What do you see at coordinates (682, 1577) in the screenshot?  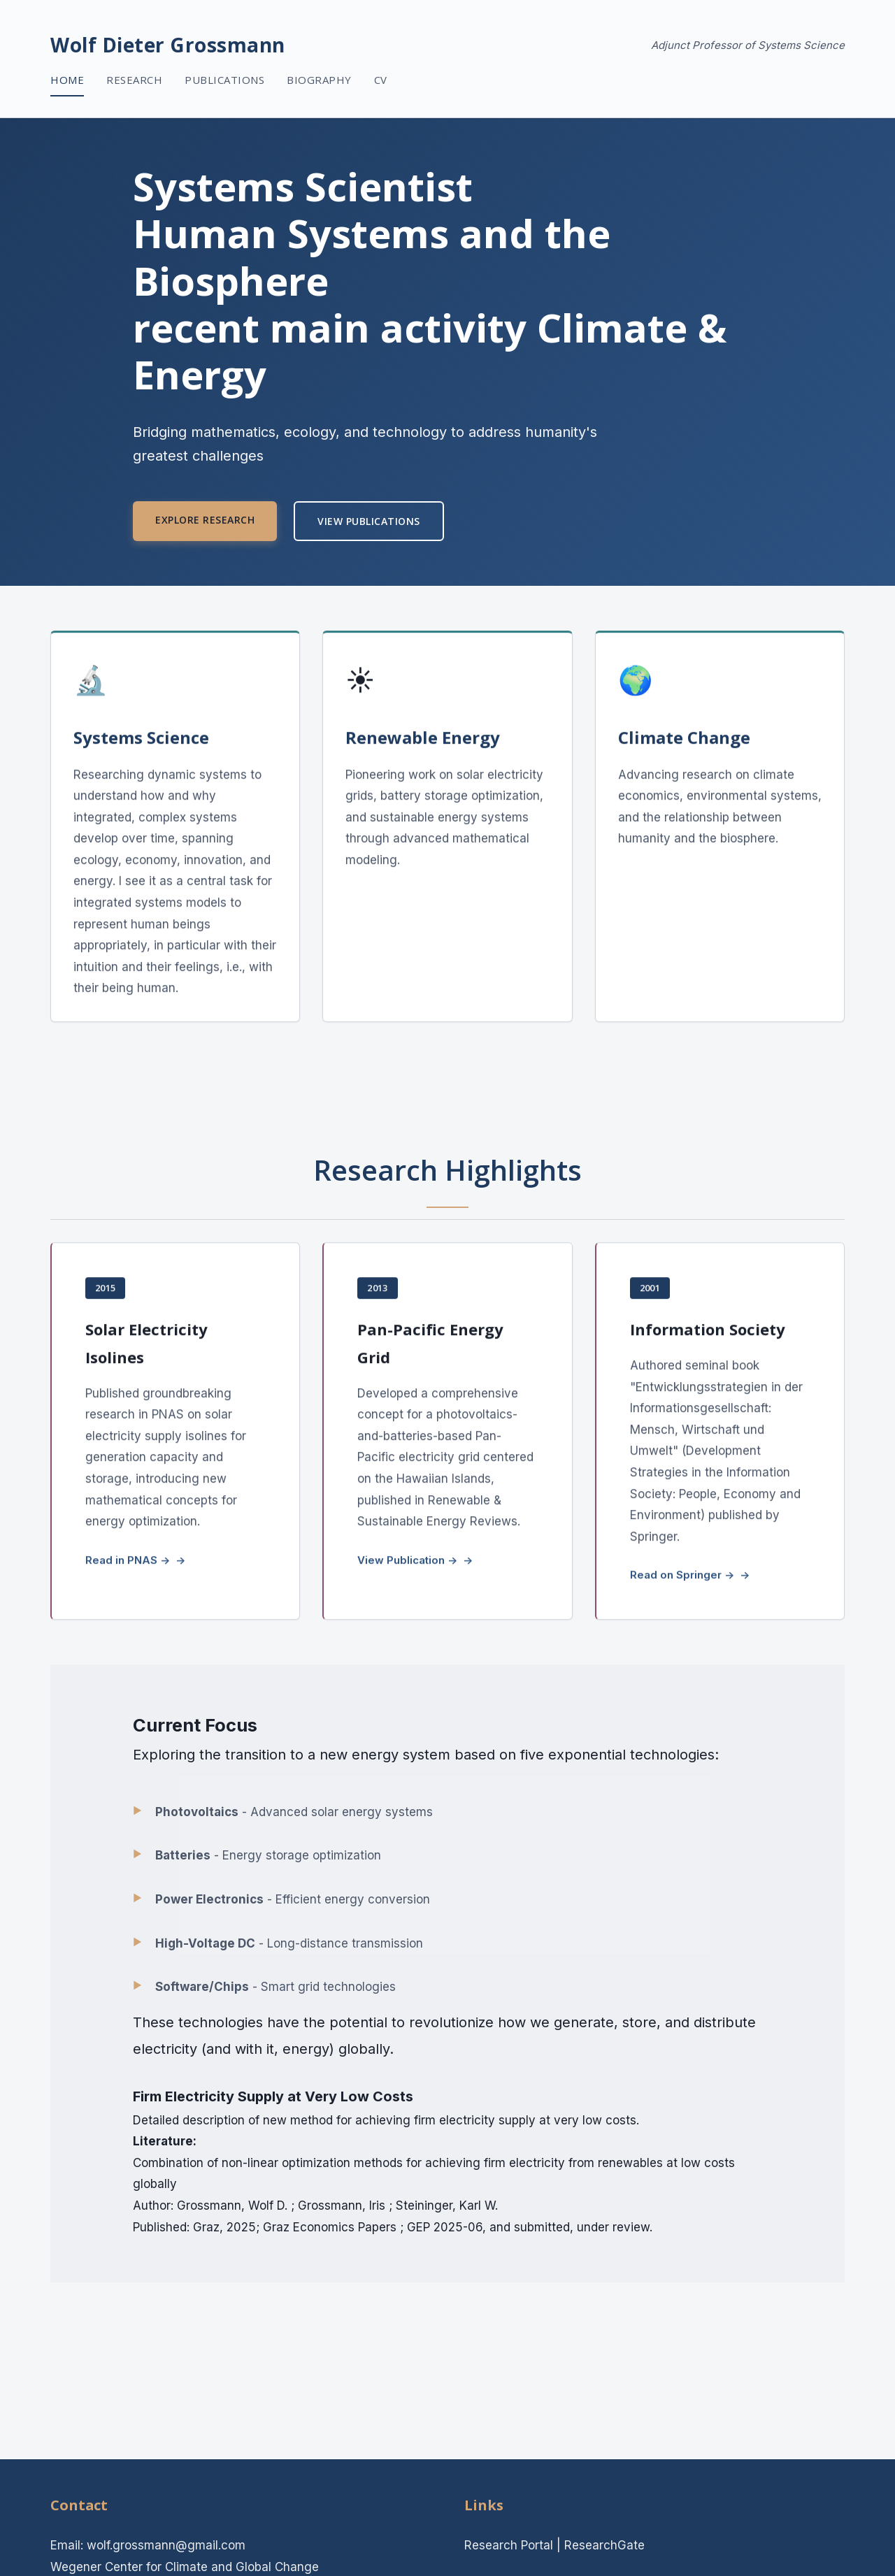 I see `Read on Springer →` at bounding box center [682, 1577].